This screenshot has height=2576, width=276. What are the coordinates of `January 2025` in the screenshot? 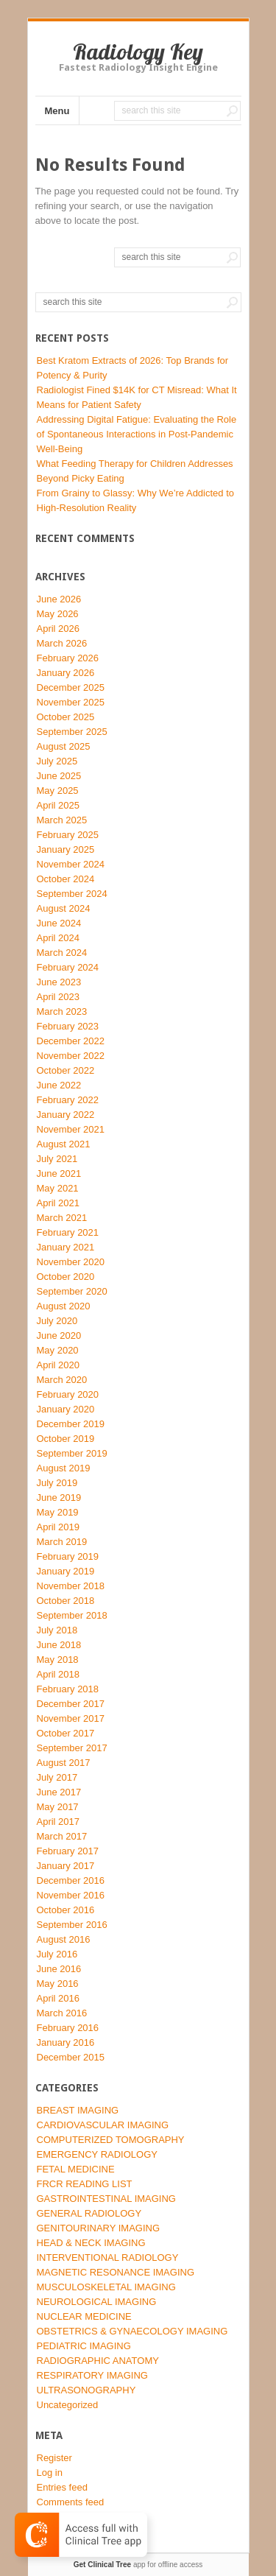 It's located at (66, 849).